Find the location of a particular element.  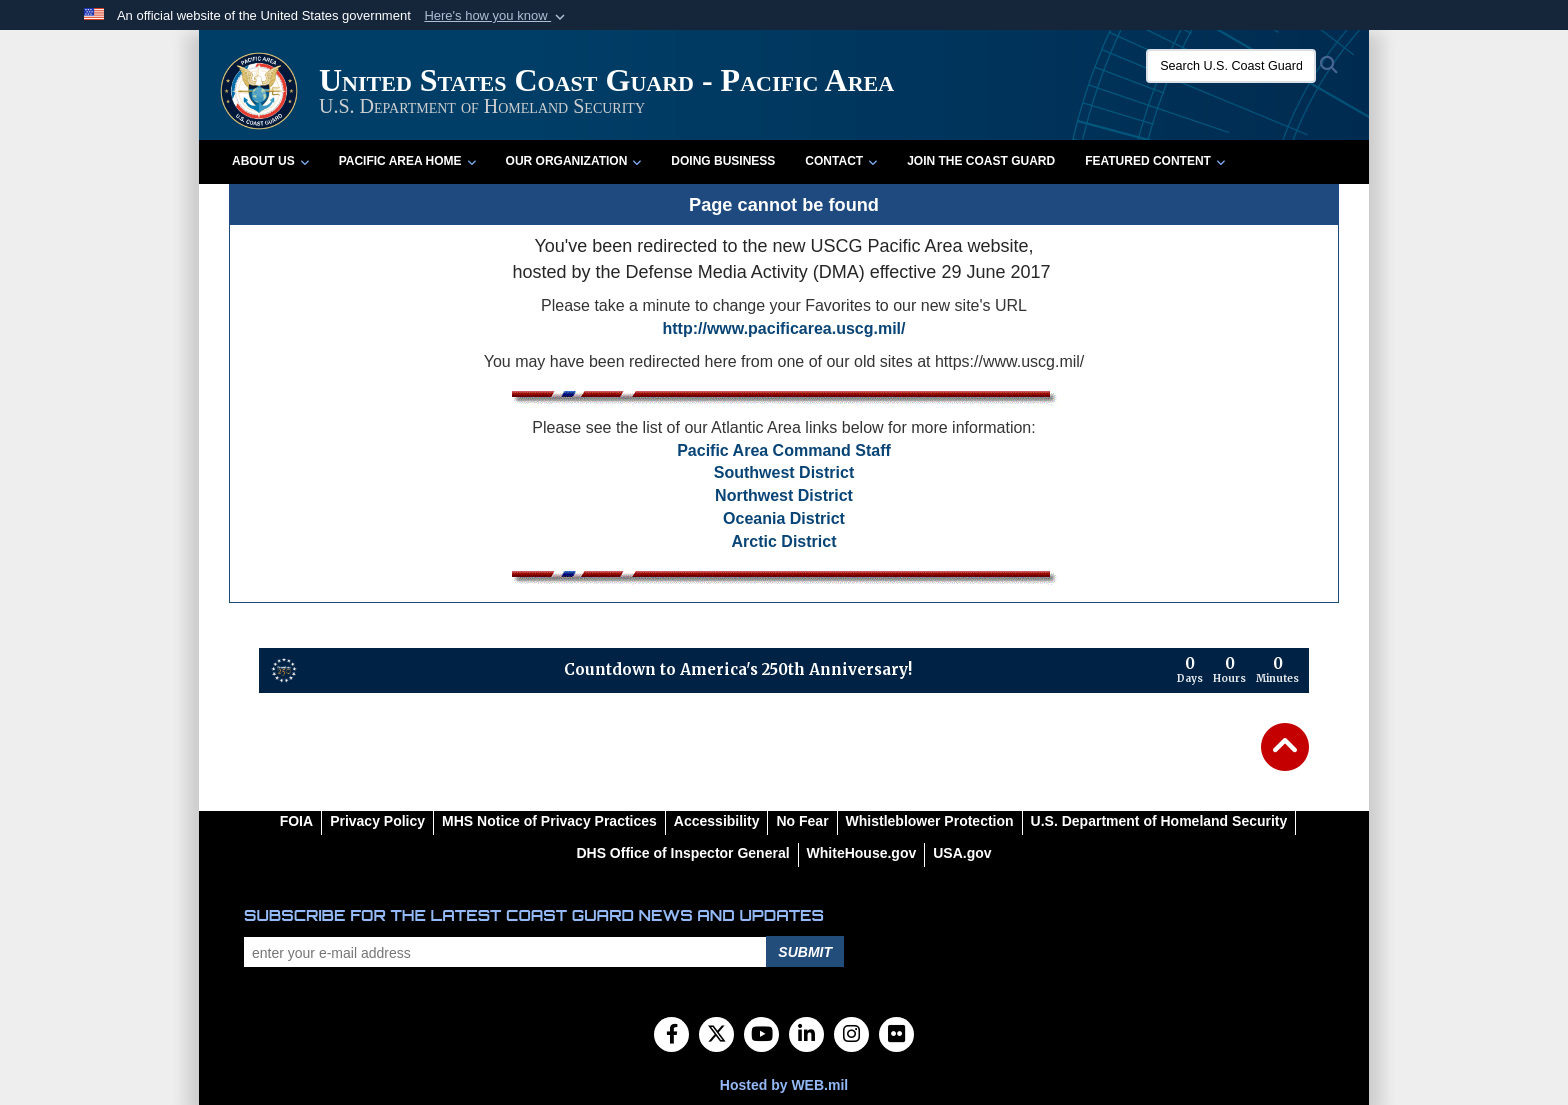

[Accessibility opens in a new window] is located at coordinates (717, 821).